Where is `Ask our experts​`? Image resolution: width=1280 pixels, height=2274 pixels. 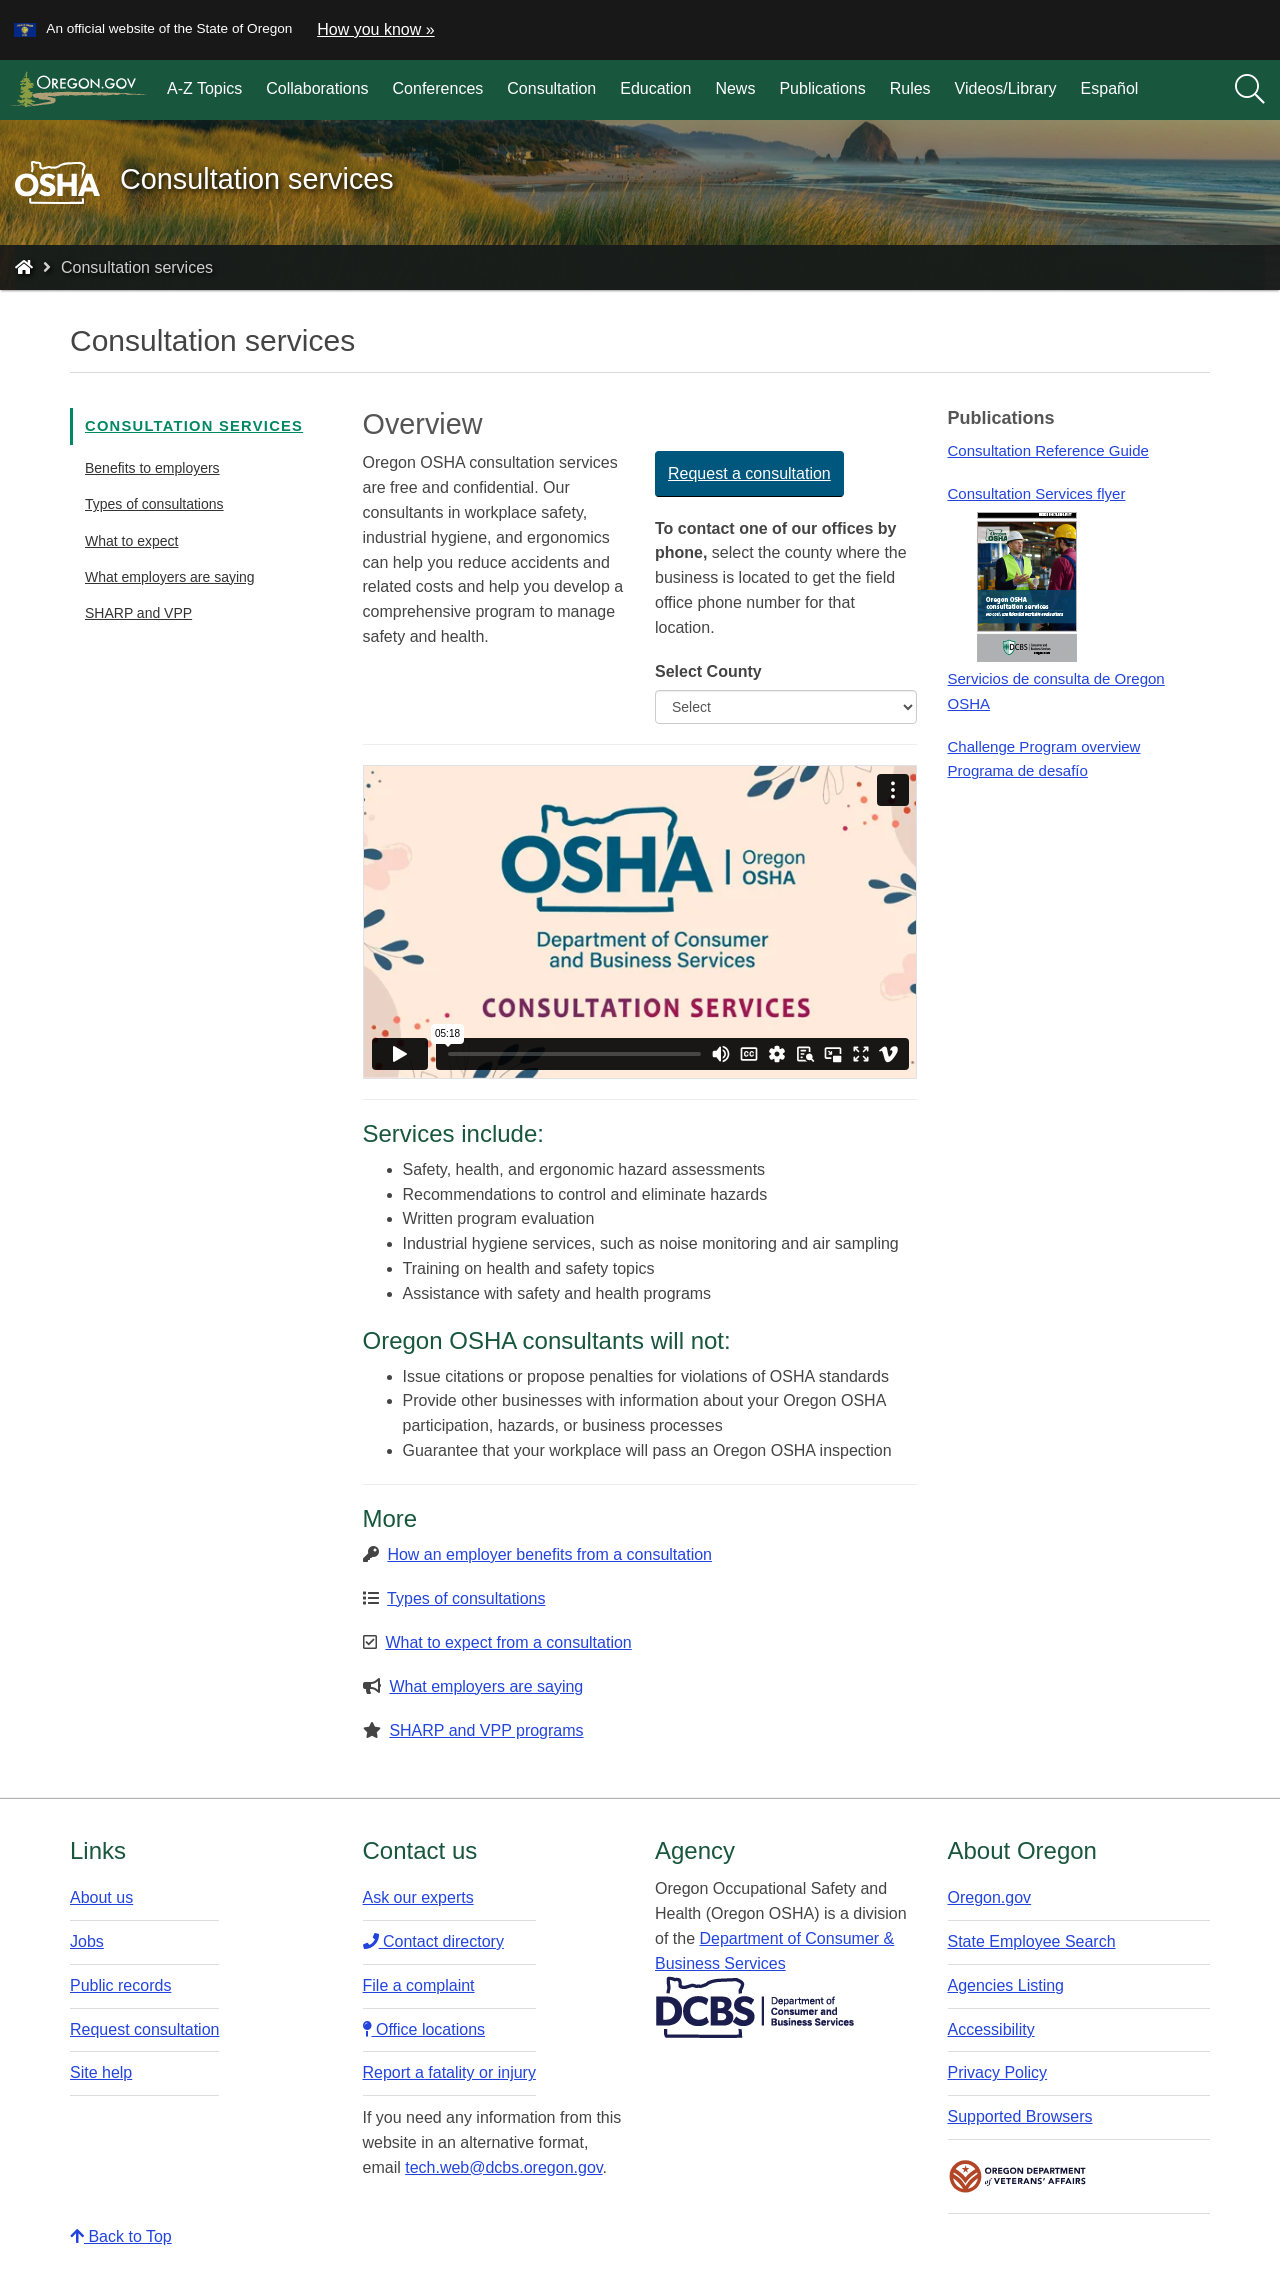
Ask our experts​ is located at coordinates (418, 1897).